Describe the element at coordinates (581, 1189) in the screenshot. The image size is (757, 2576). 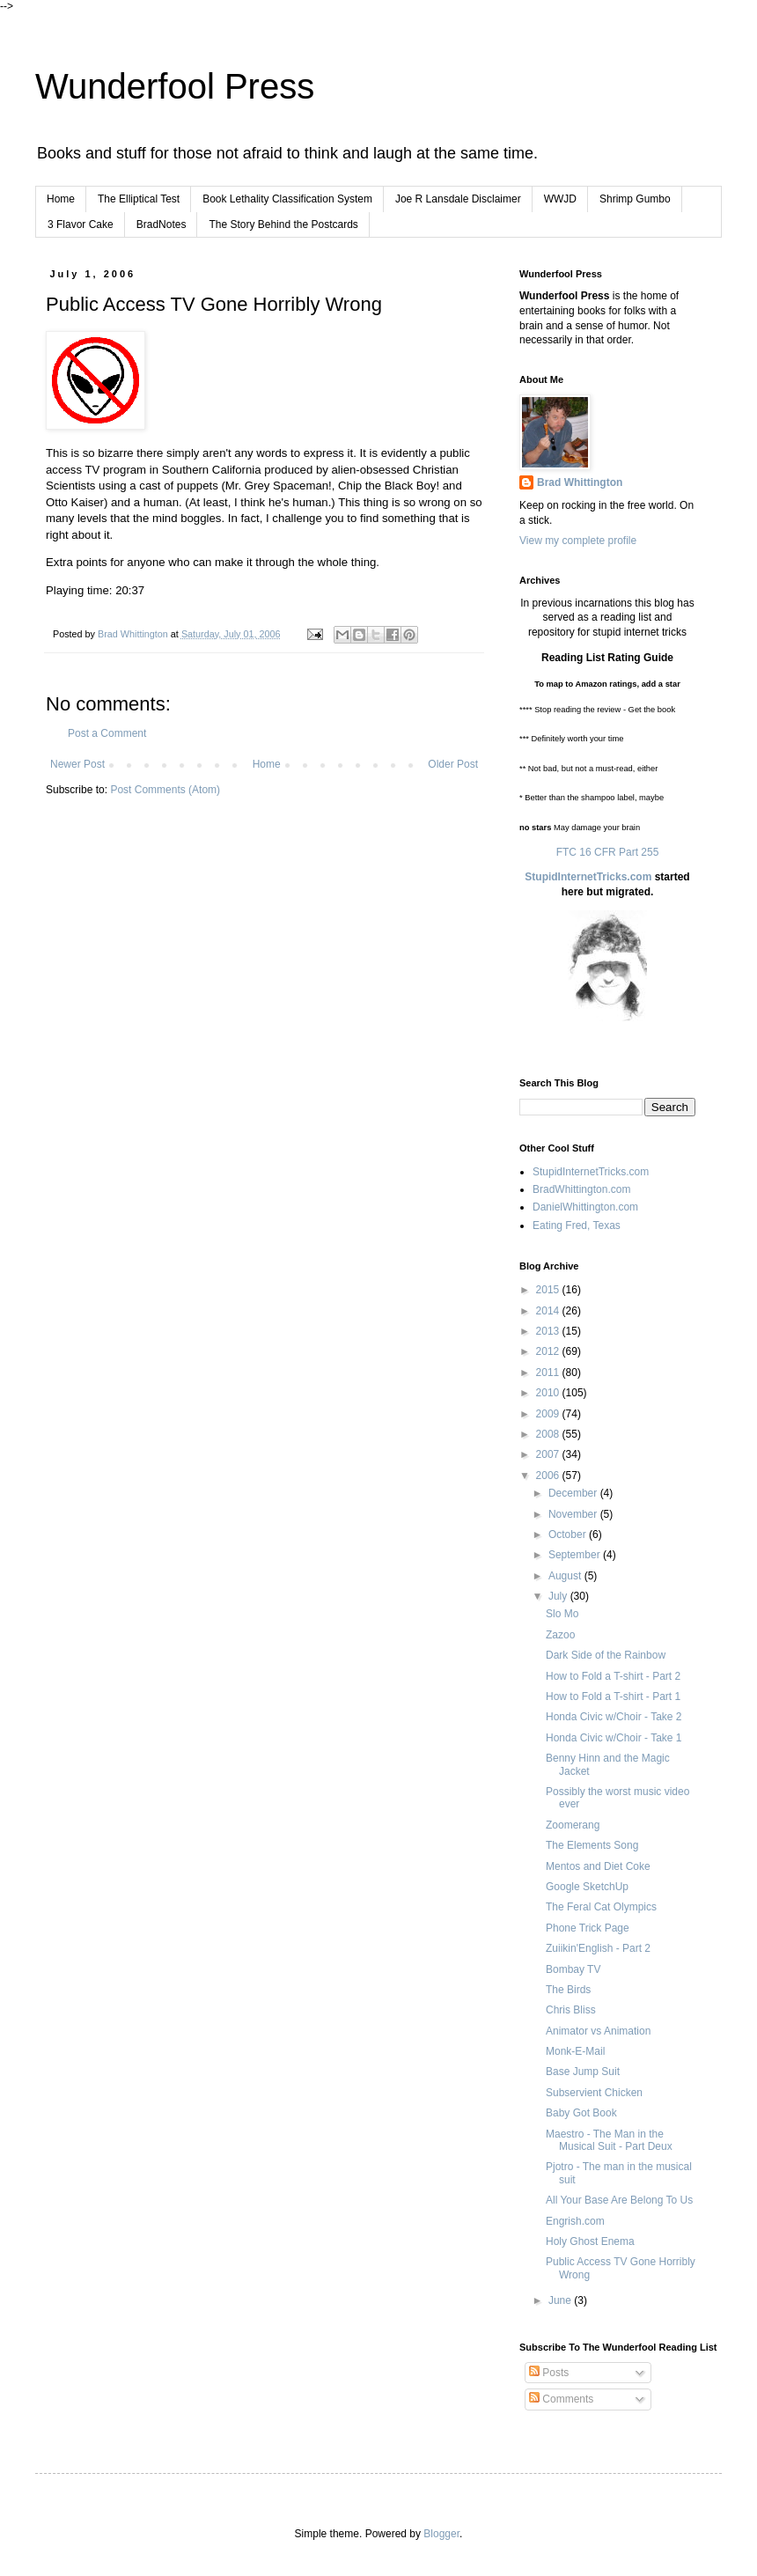
I see `BradWhittington.com` at that location.